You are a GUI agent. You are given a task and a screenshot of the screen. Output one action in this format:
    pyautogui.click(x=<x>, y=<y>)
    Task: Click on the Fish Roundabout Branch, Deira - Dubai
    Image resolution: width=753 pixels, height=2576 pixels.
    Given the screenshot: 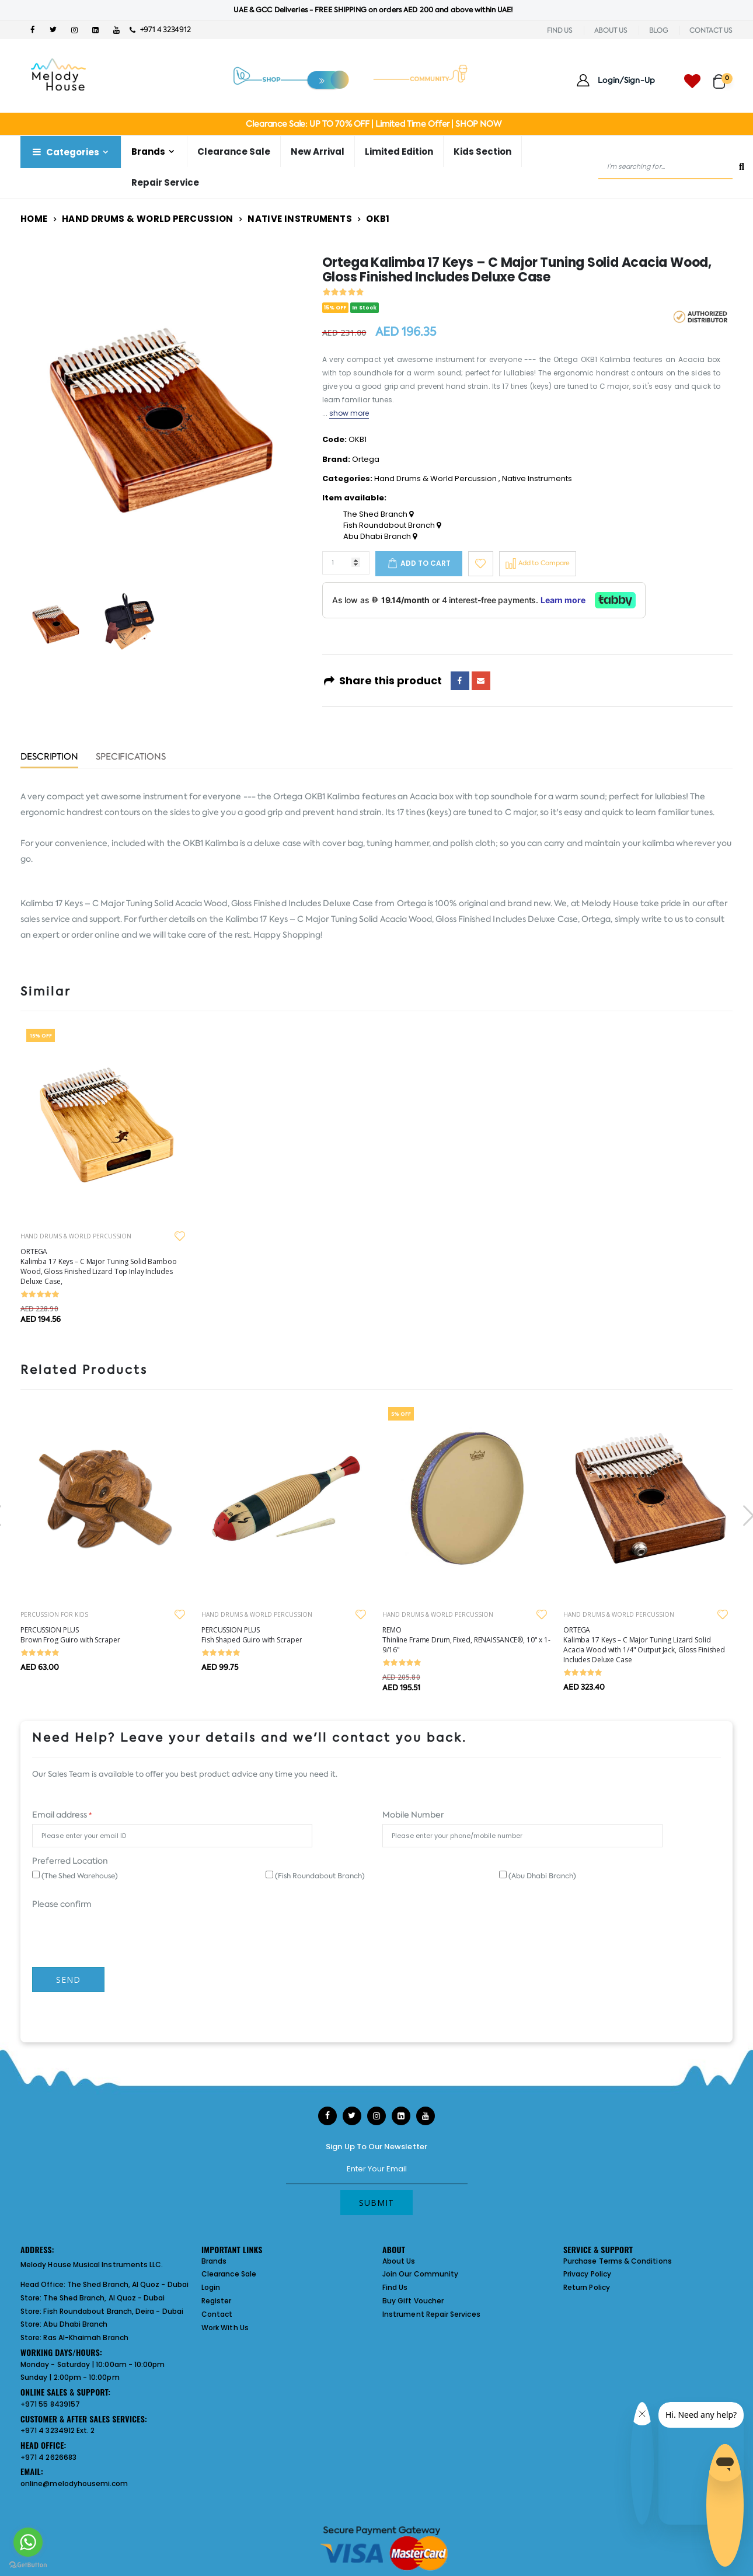 What is the action you would take?
    pyautogui.click(x=113, y=2311)
    